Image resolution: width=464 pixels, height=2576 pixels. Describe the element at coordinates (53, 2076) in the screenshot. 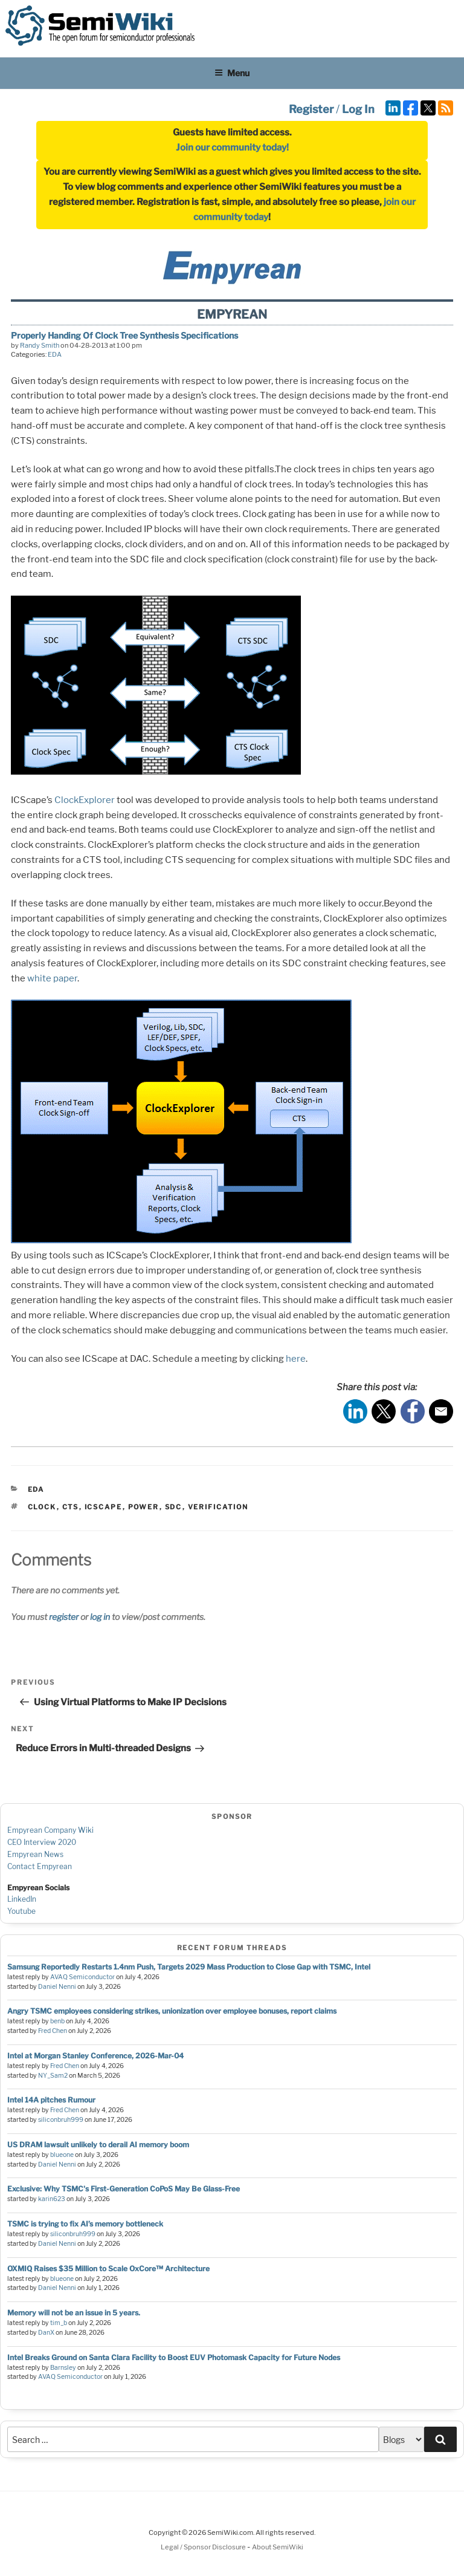

I see `NY_Sam2` at that location.